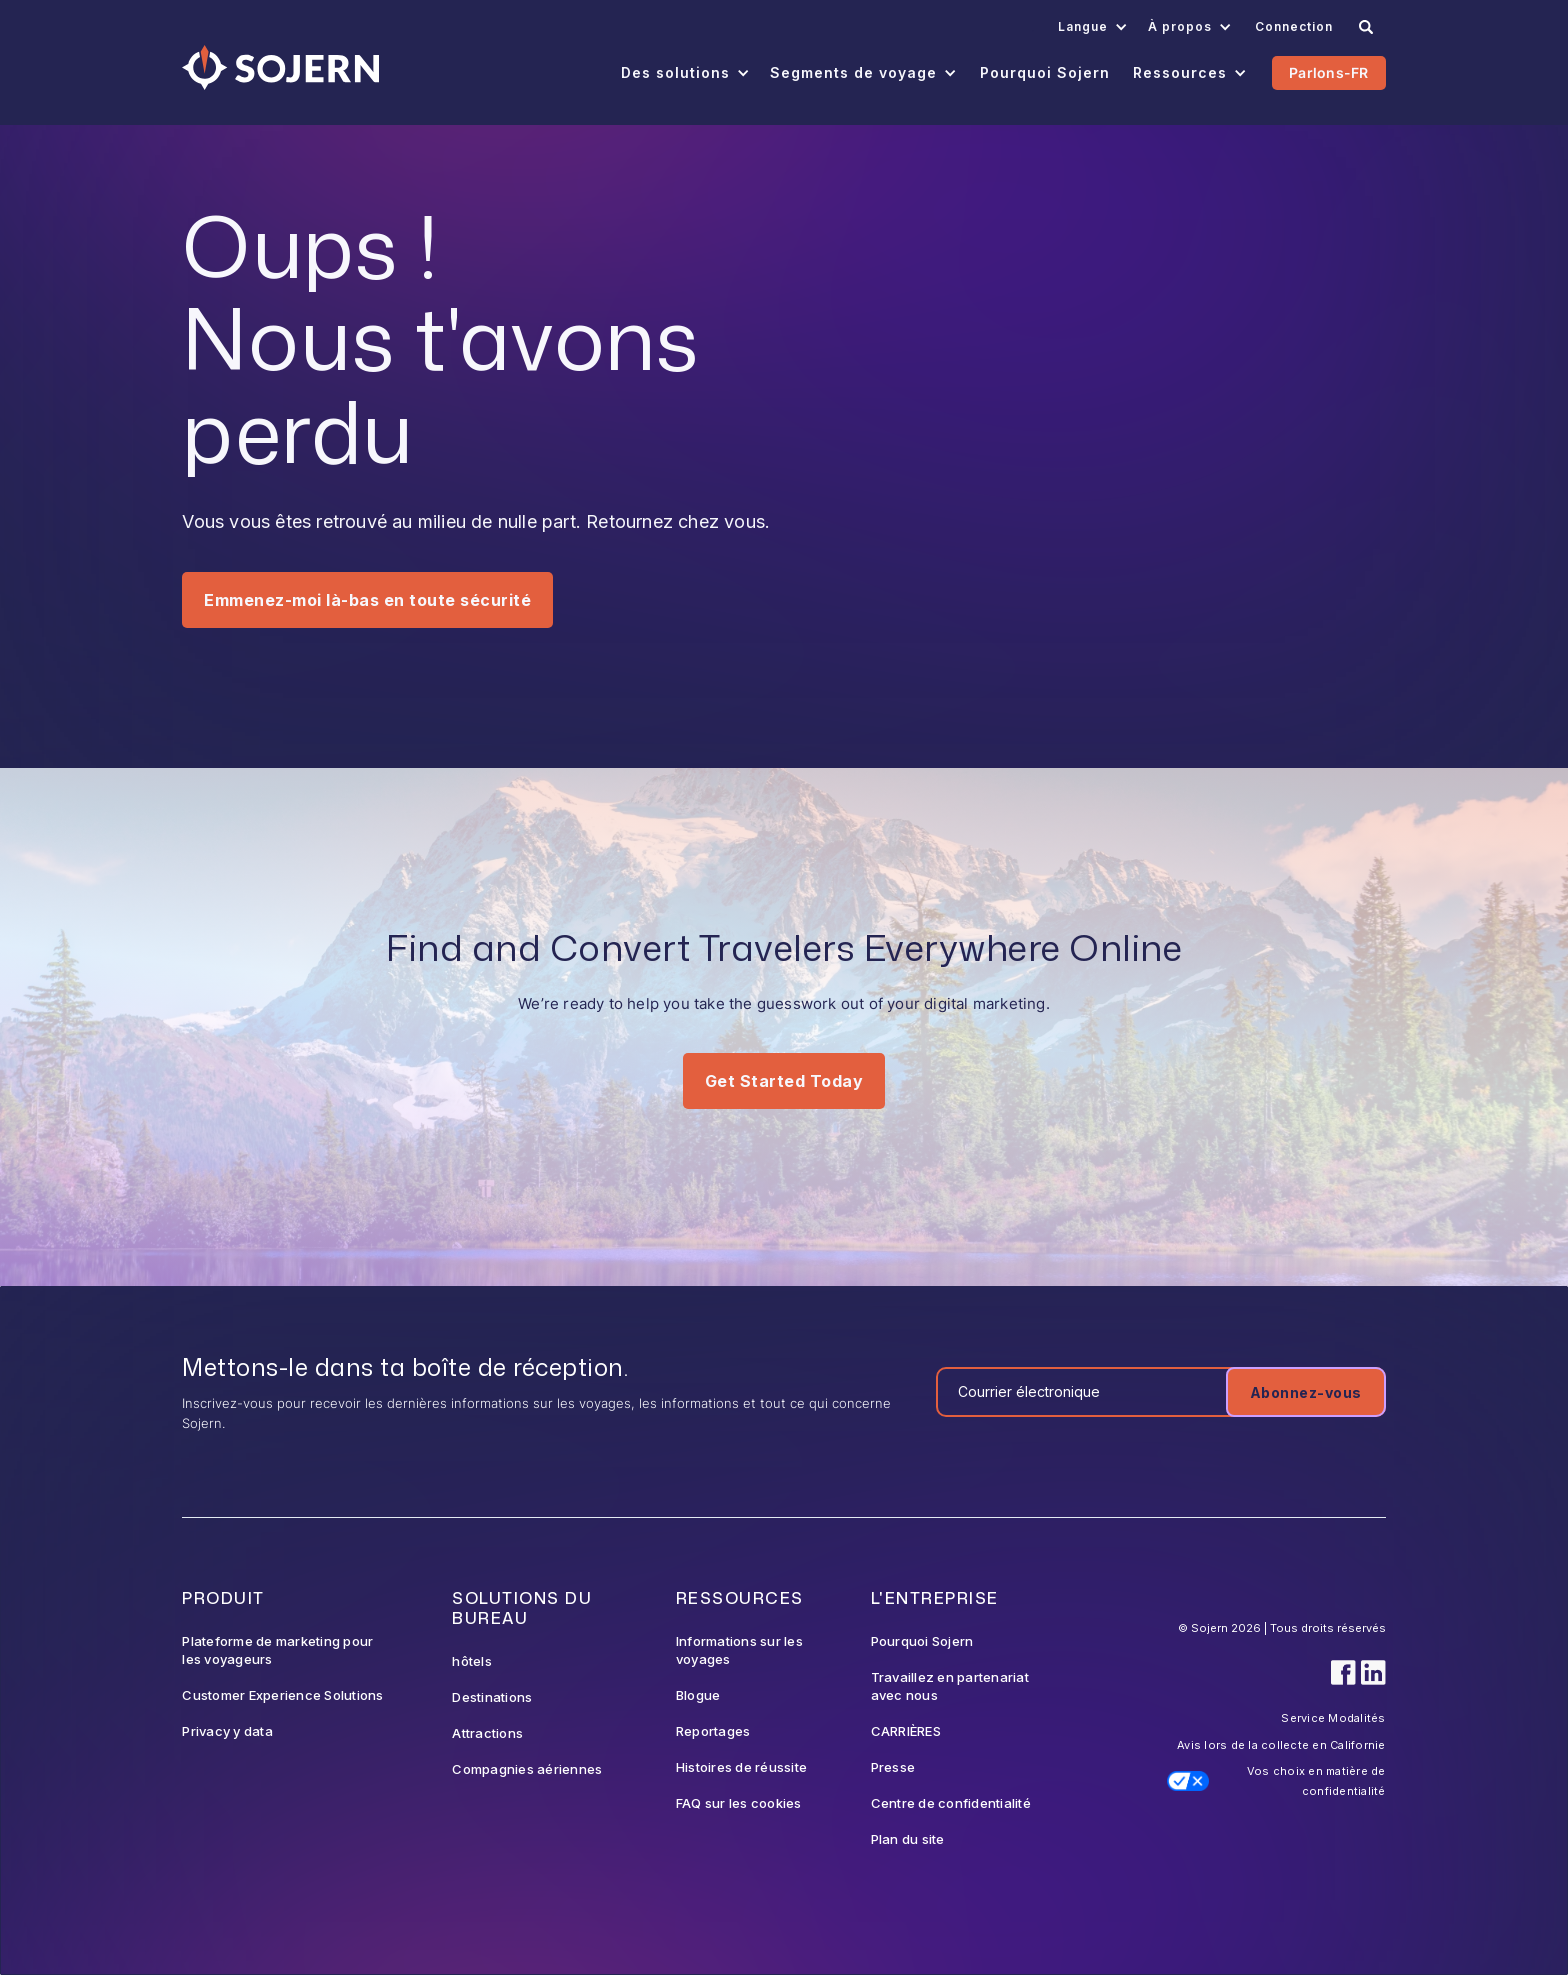 The height and width of the screenshot is (1975, 1568). I want to click on hôtels, so click(472, 1661).